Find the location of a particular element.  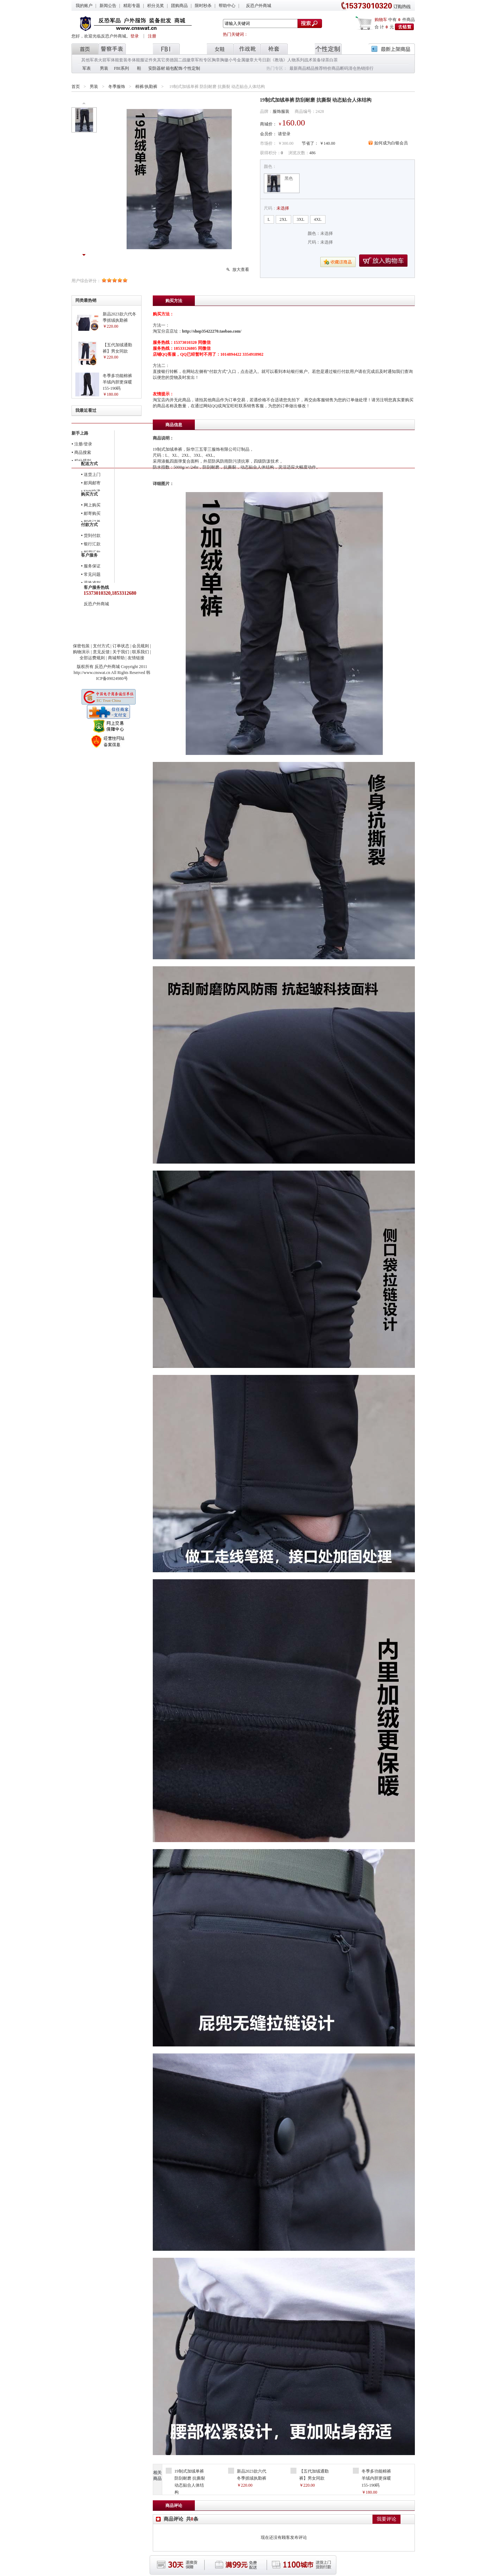

限时秒杀 is located at coordinates (203, 5).